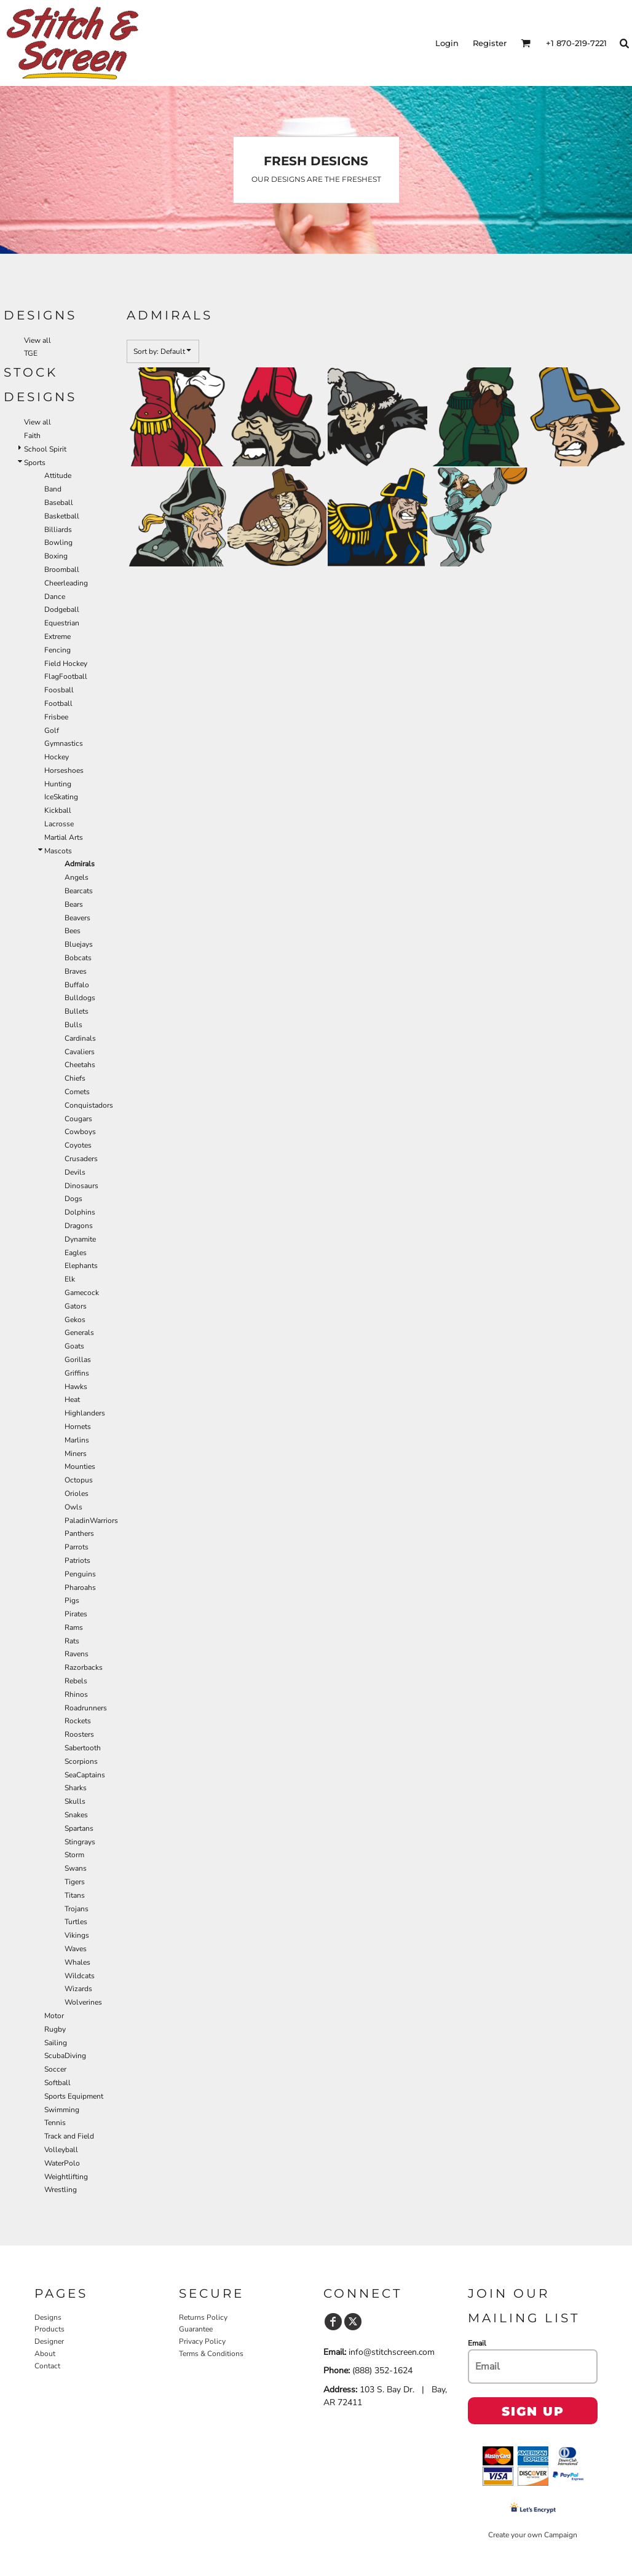  What do you see at coordinates (58, 529) in the screenshot?
I see `Billiards` at bounding box center [58, 529].